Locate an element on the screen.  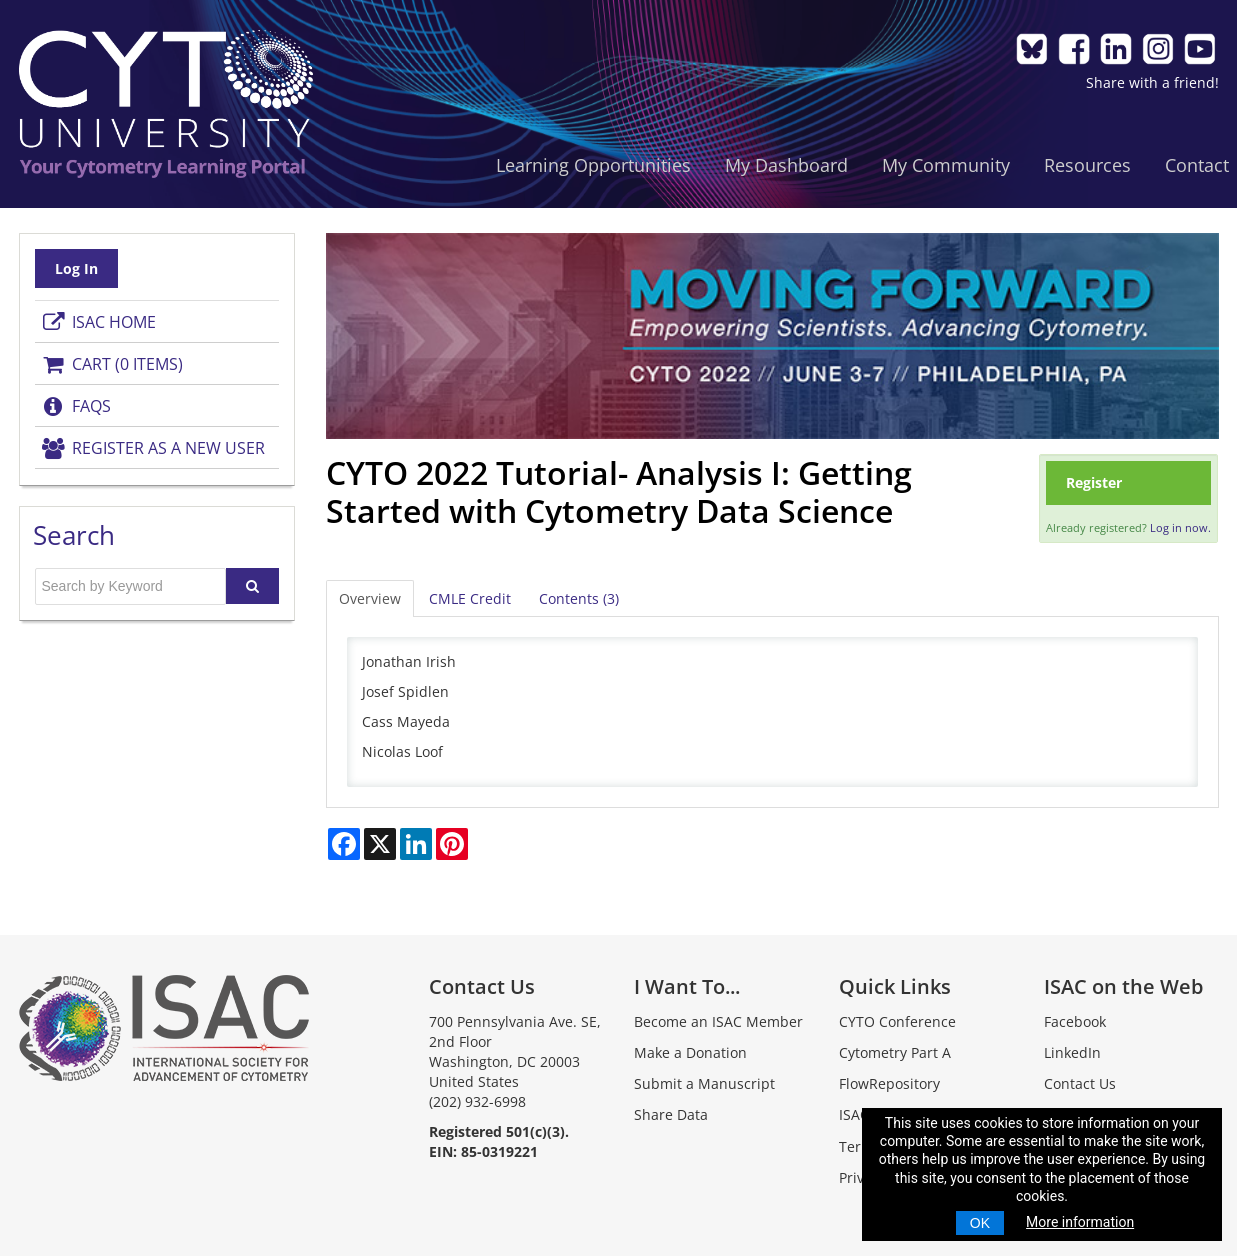
Facebook is located at coordinates (1075, 1021).